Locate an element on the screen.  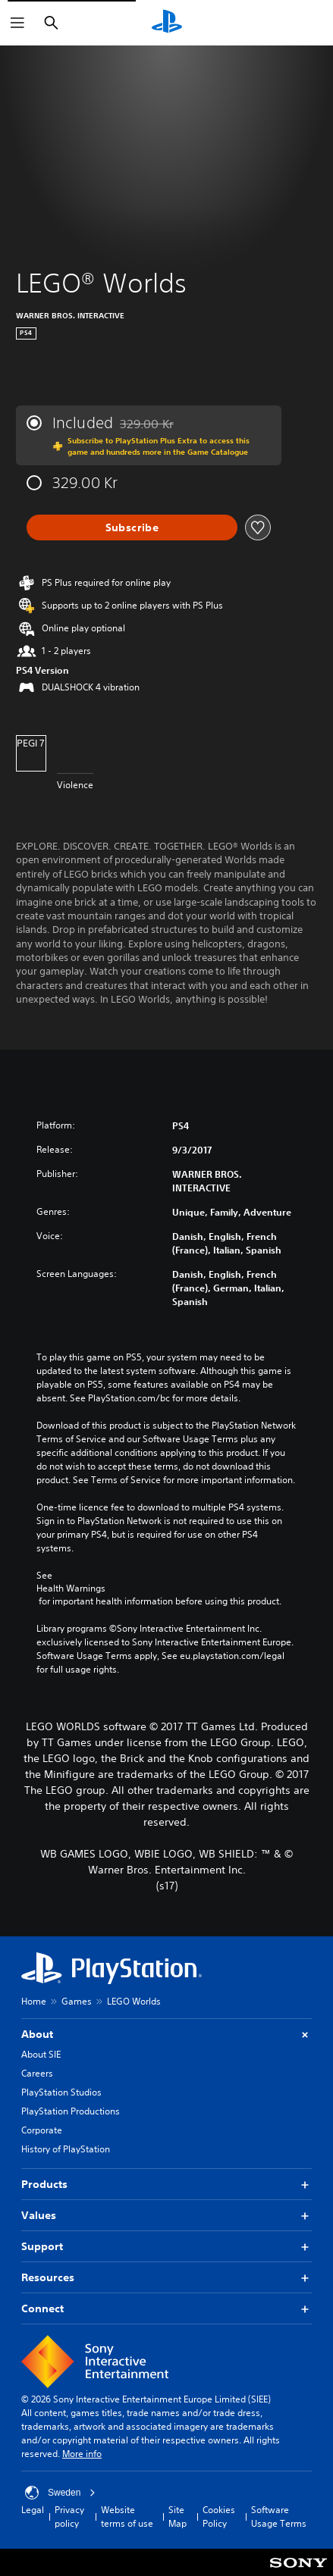
Careers is located at coordinates (37, 2073).